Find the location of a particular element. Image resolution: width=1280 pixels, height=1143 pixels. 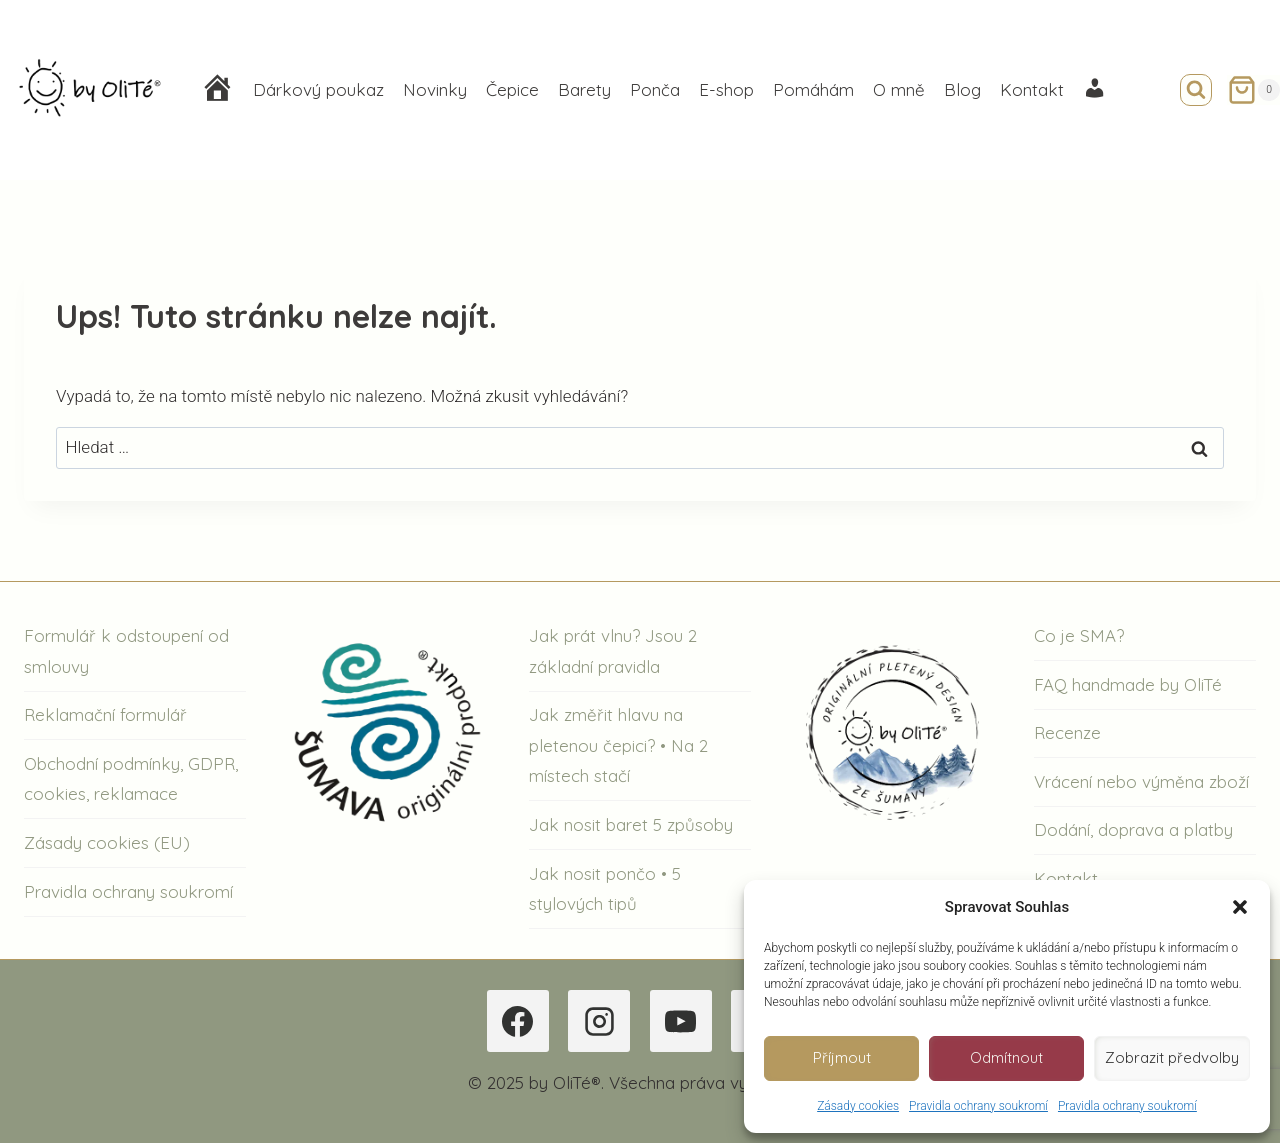

Jak nosit baret 5 způsoby is located at coordinates (631, 824).